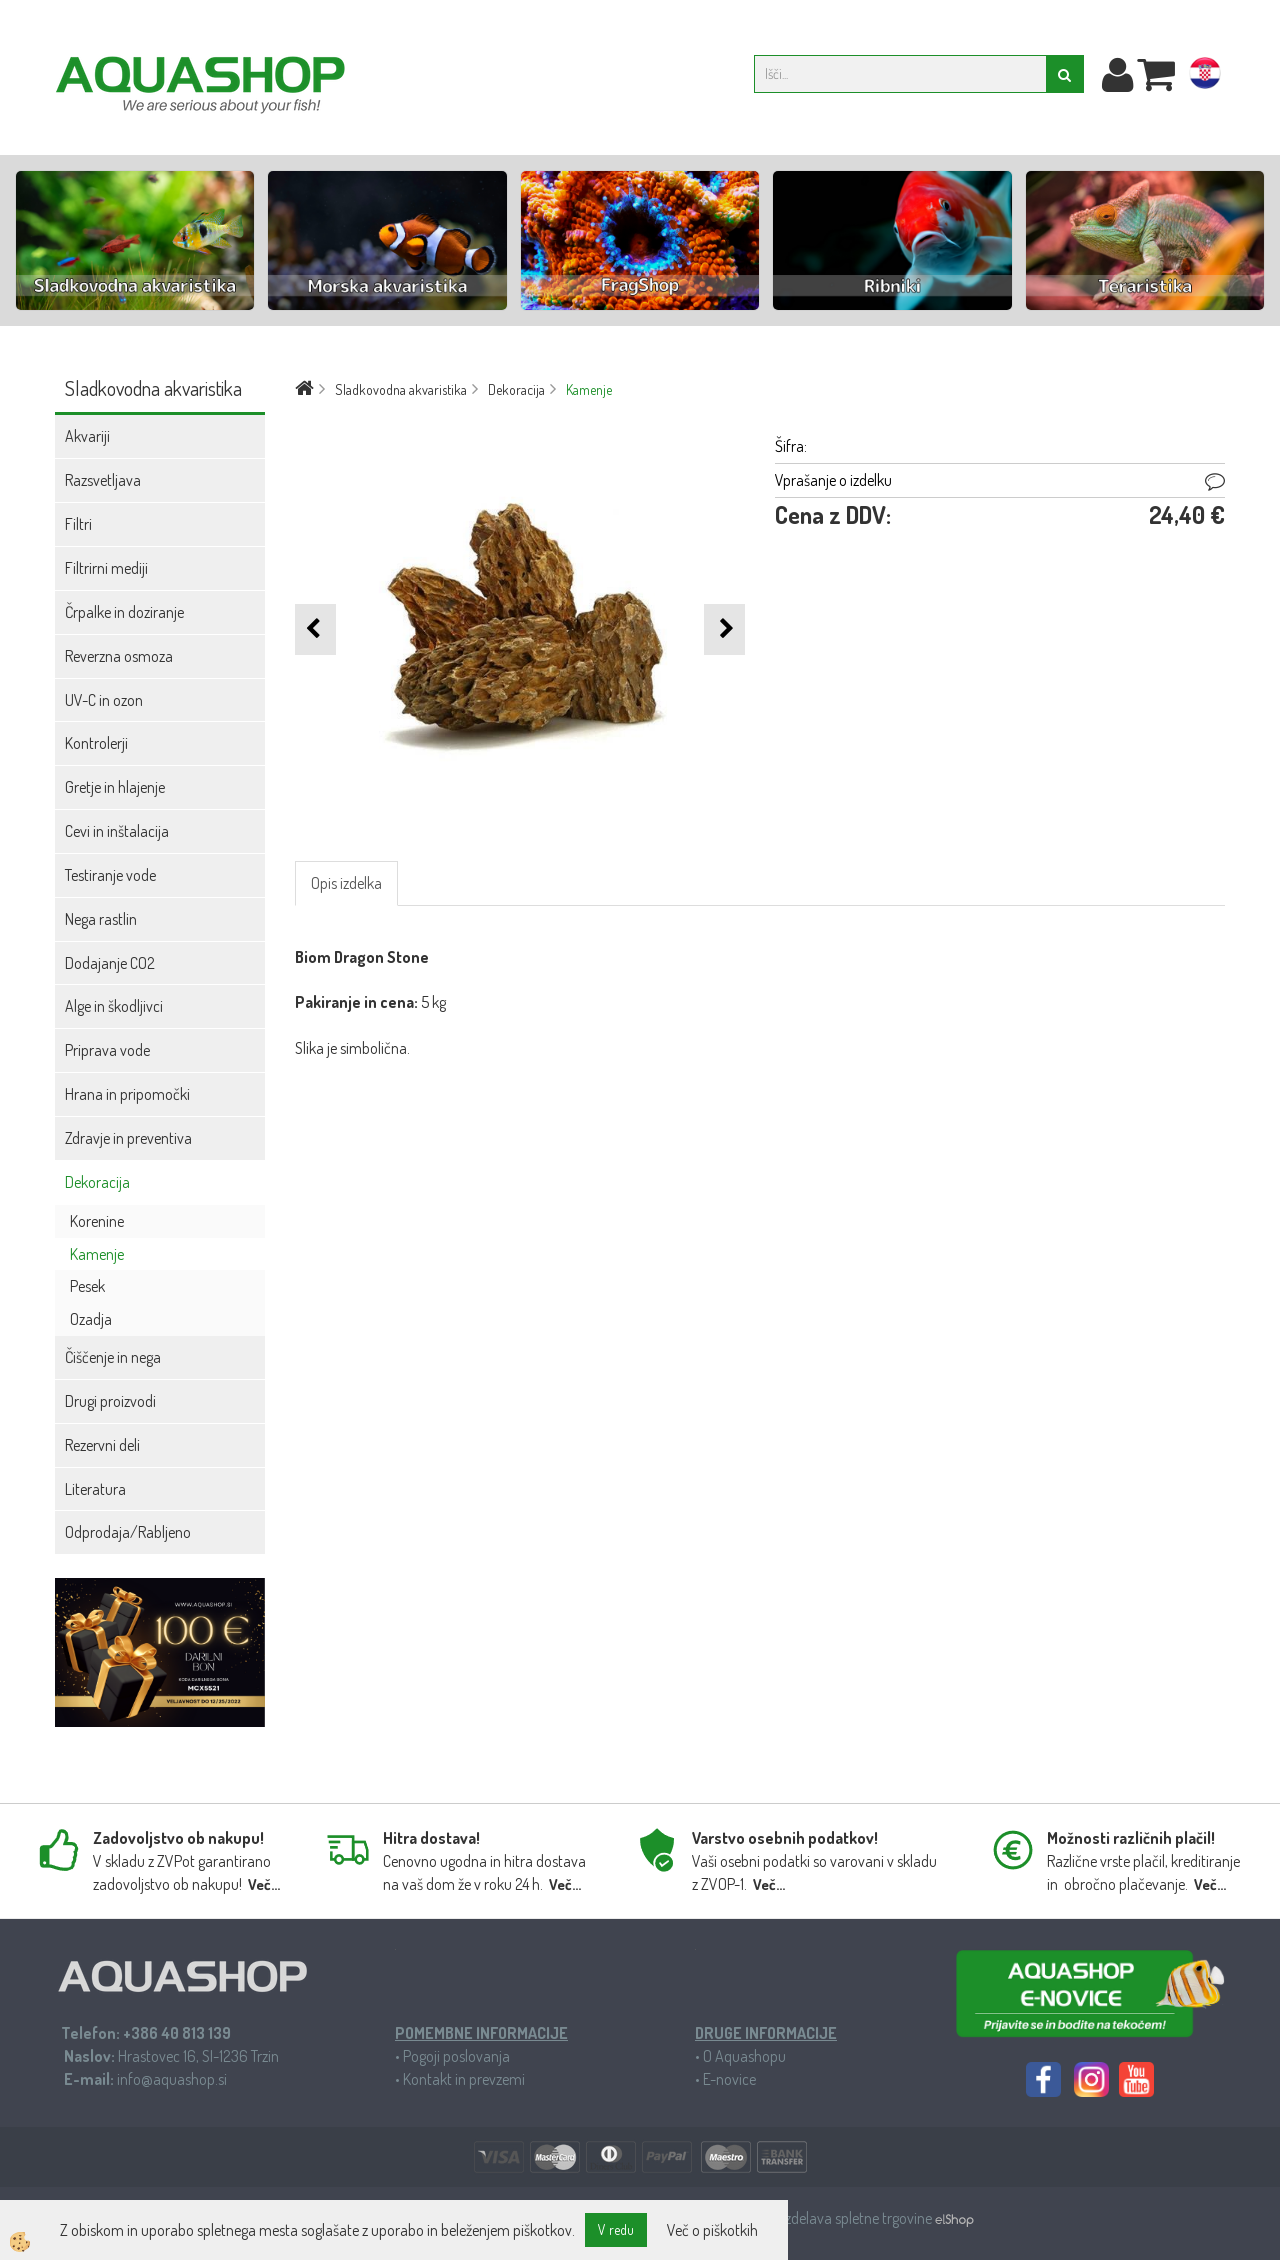  What do you see at coordinates (101, 919) in the screenshot?
I see `Nega rastlin` at bounding box center [101, 919].